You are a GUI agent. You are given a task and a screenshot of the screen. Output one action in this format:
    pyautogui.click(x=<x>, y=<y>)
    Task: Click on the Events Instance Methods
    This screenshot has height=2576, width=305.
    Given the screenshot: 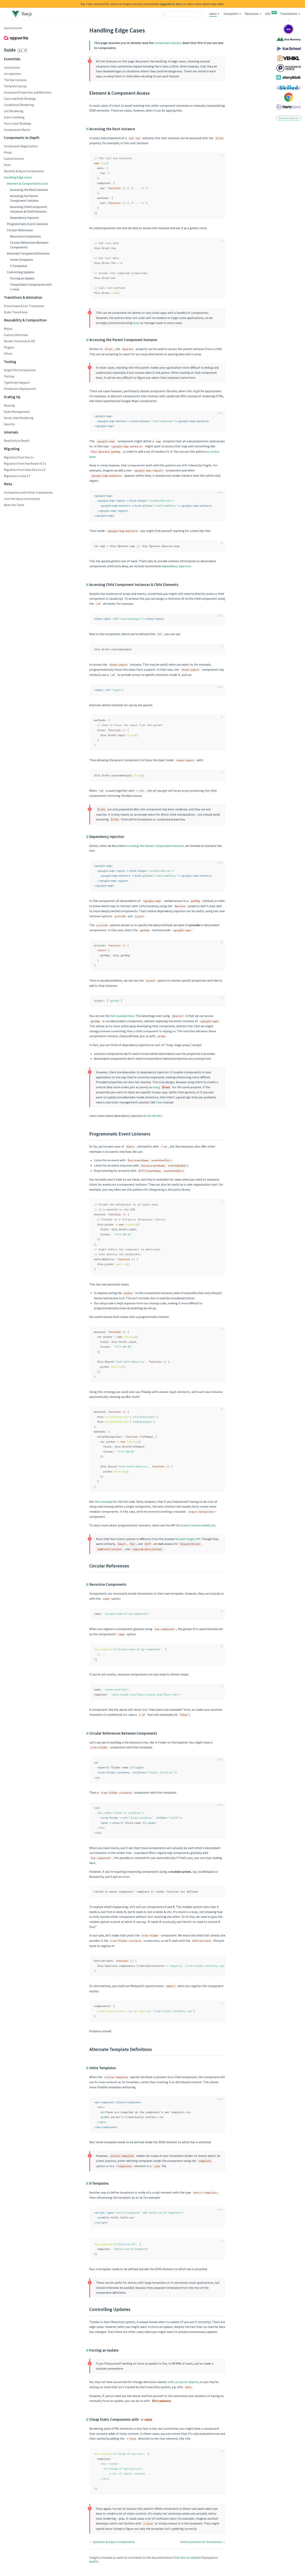 What is the action you would take?
    pyautogui.click(x=198, y=1525)
    